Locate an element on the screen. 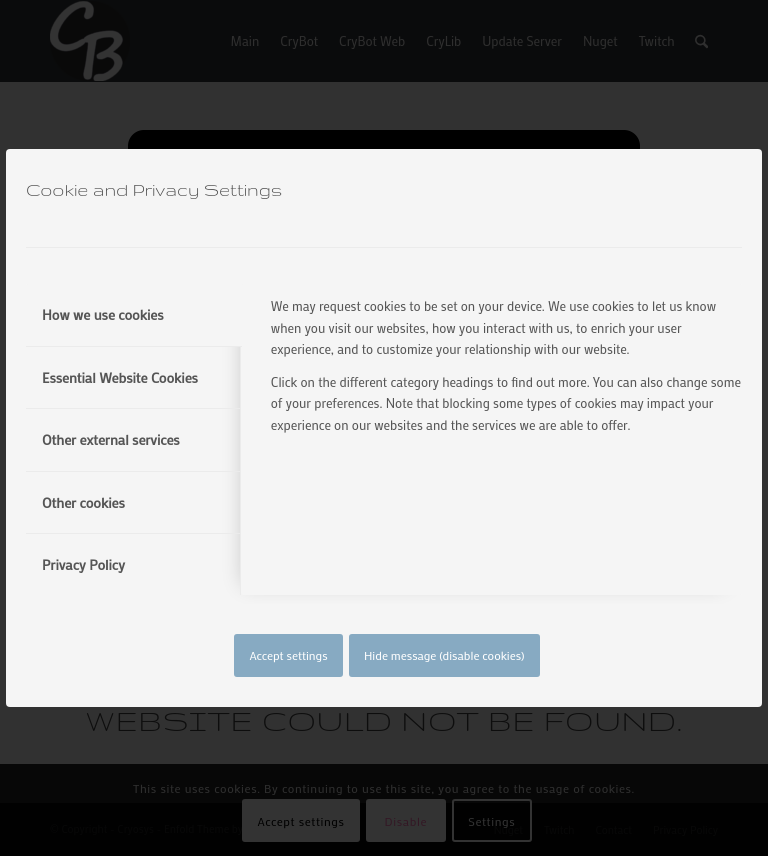  Other external services [tab] is located at coordinates (111, 439).